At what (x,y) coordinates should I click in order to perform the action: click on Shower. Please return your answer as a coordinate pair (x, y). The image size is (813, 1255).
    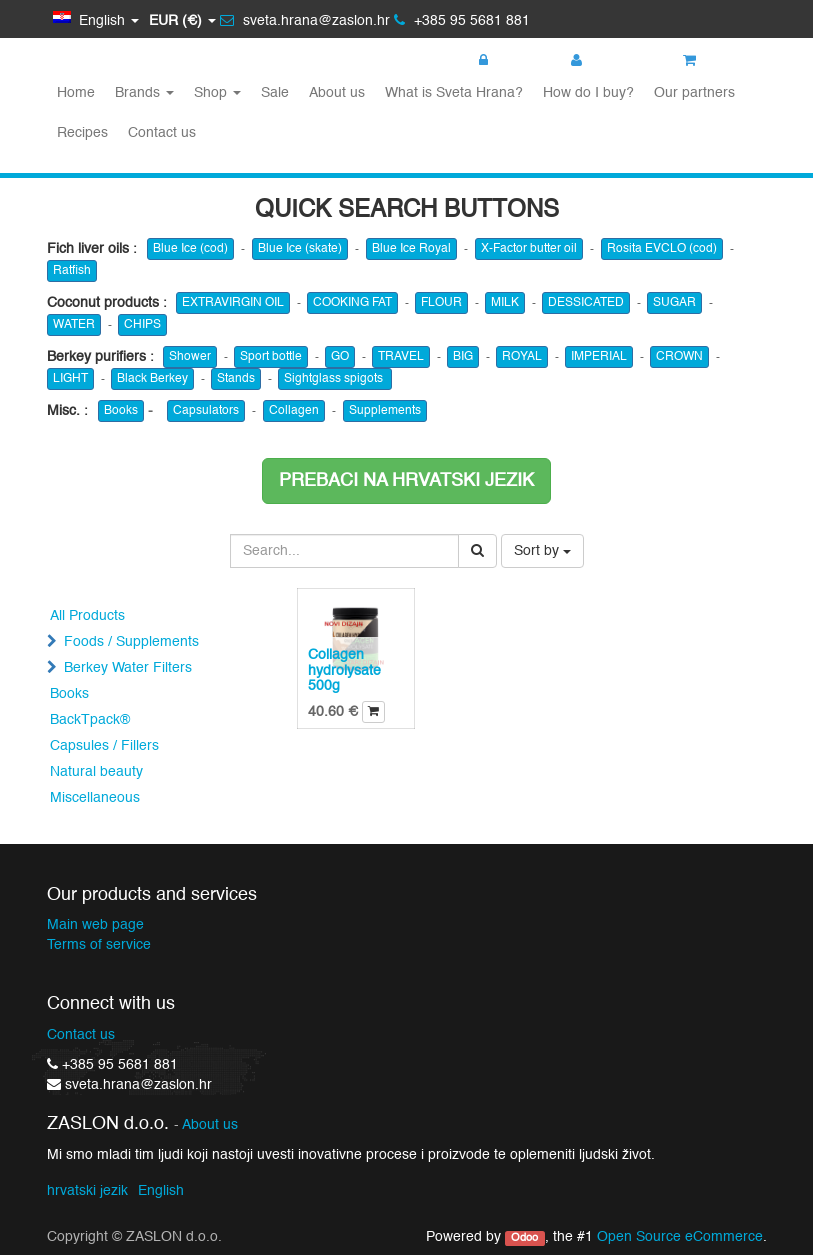
    Looking at the image, I should click on (190, 357).